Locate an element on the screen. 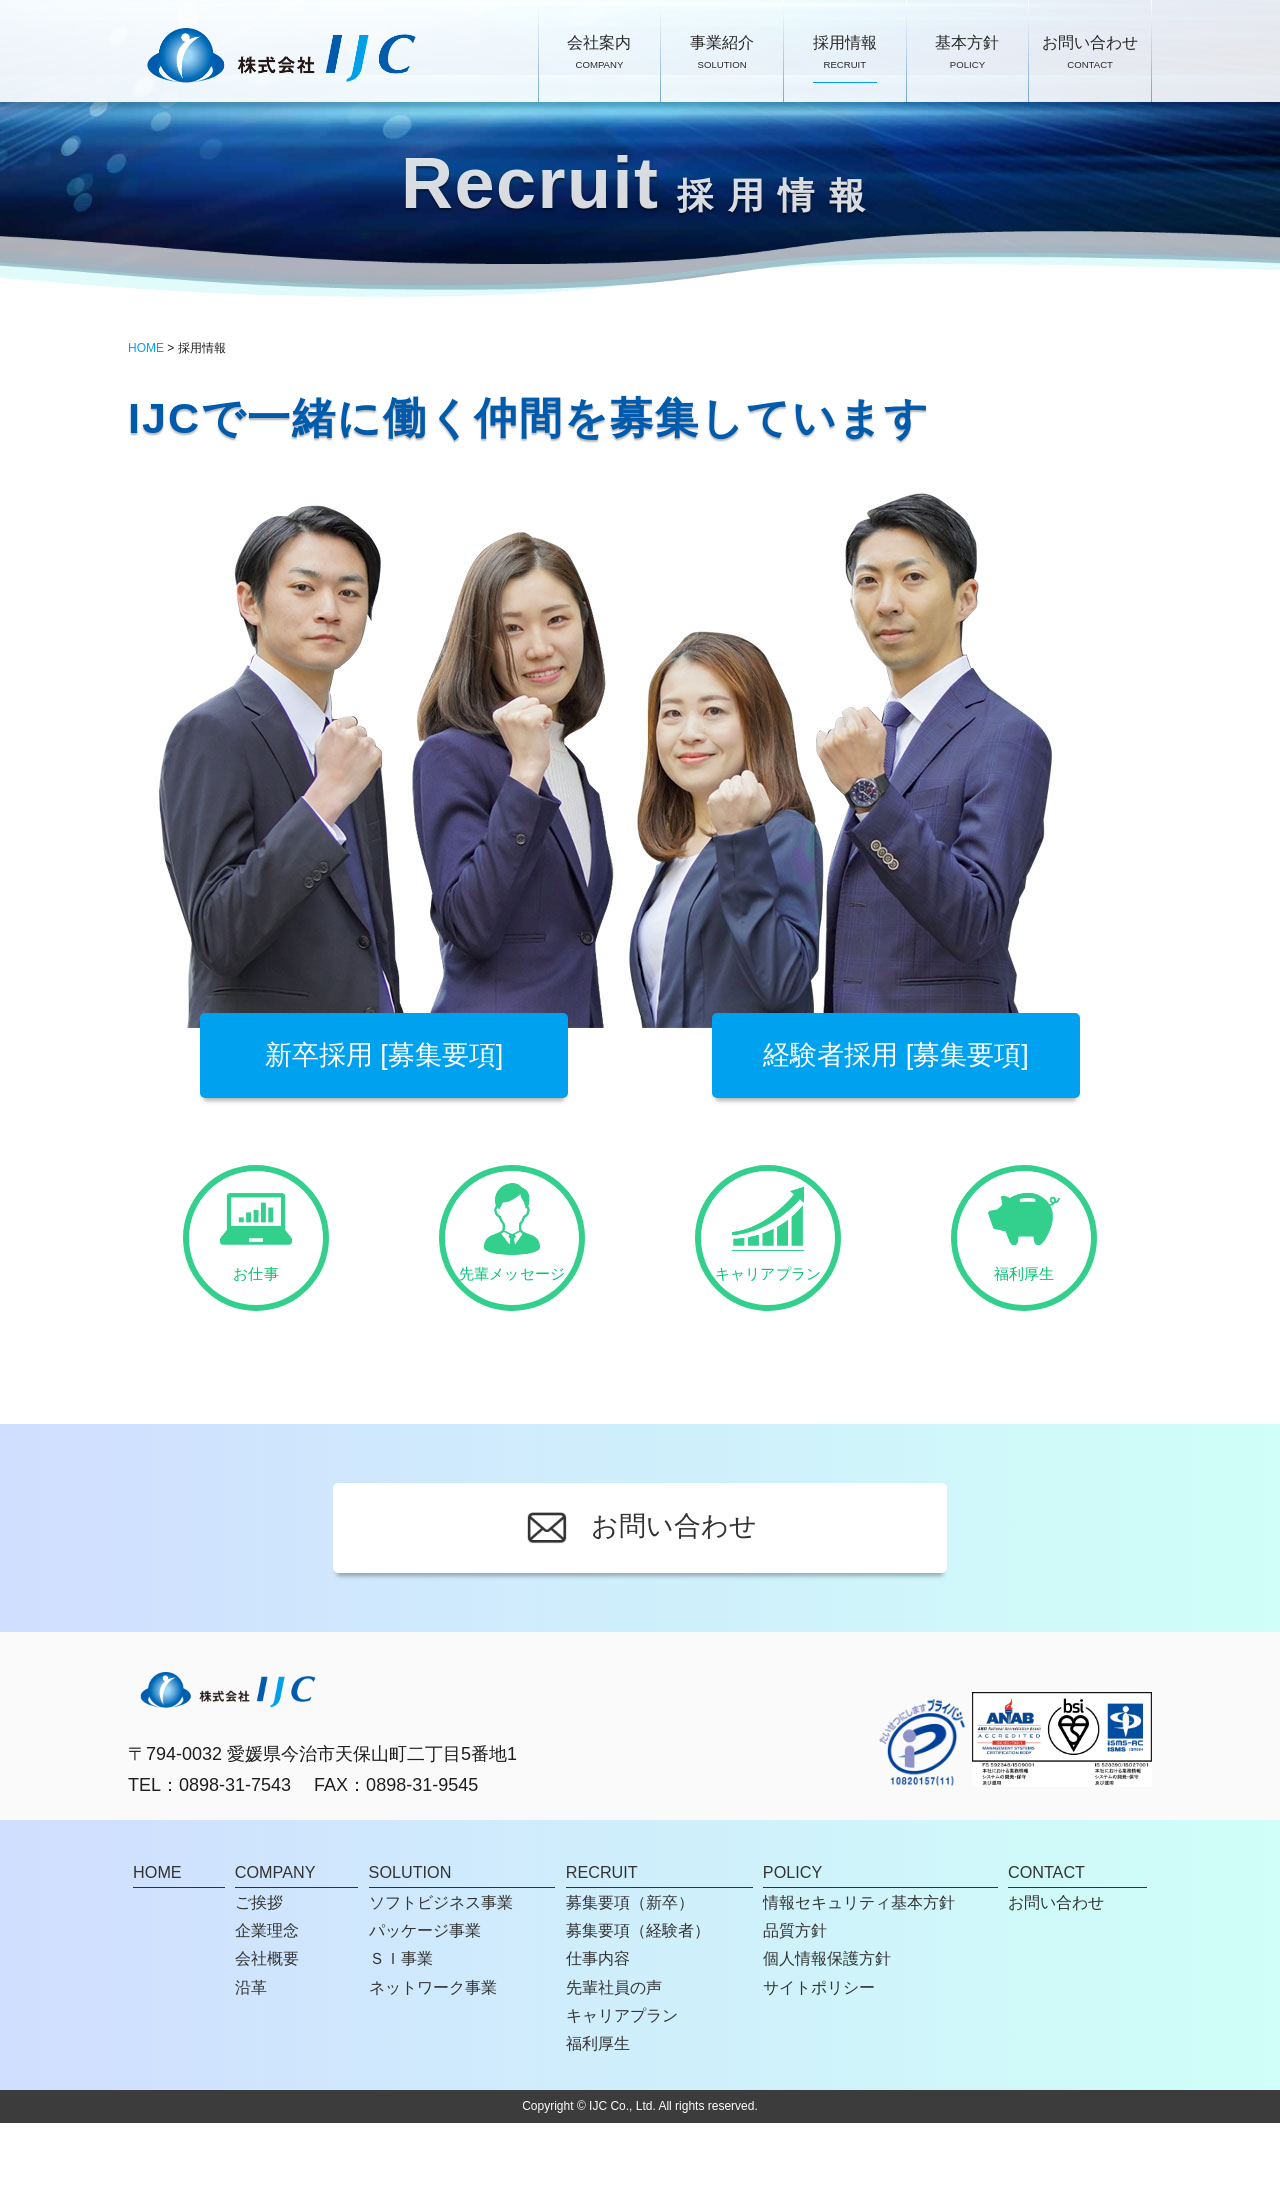 The height and width of the screenshot is (2196, 1280). ネットワーク事業 is located at coordinates (433, 2060).